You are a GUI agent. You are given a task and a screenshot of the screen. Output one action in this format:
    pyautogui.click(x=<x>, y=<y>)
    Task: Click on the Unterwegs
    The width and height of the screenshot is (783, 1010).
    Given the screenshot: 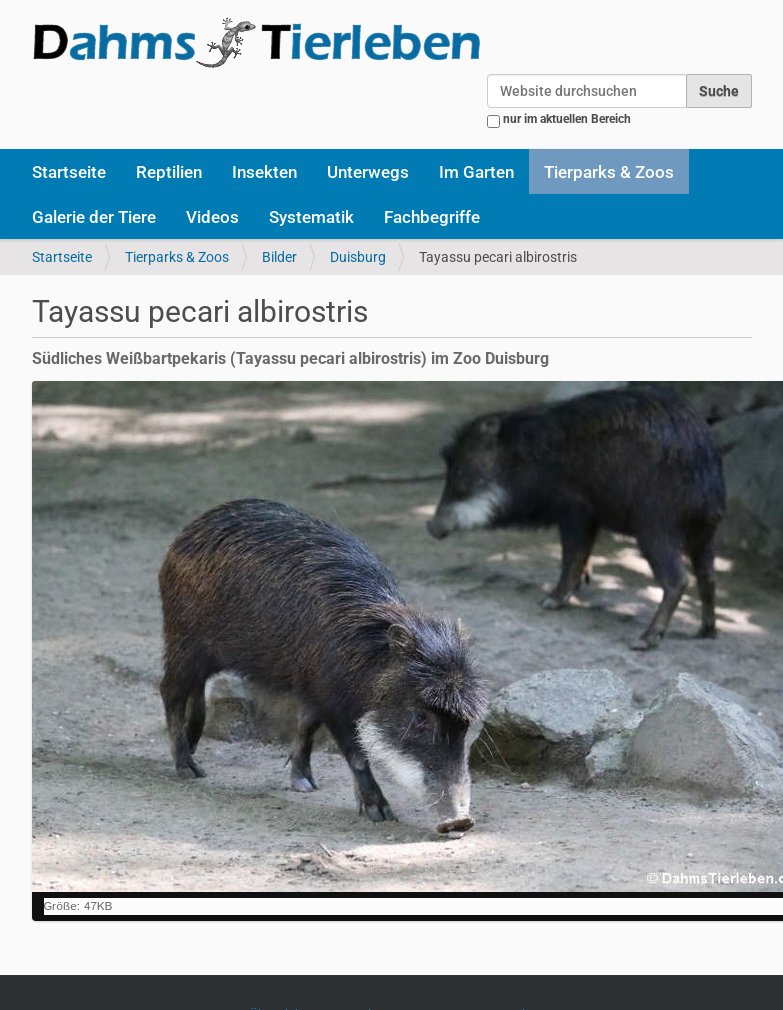 What is the action you would take?
    pyautogui.click(x=368, y=172)
    